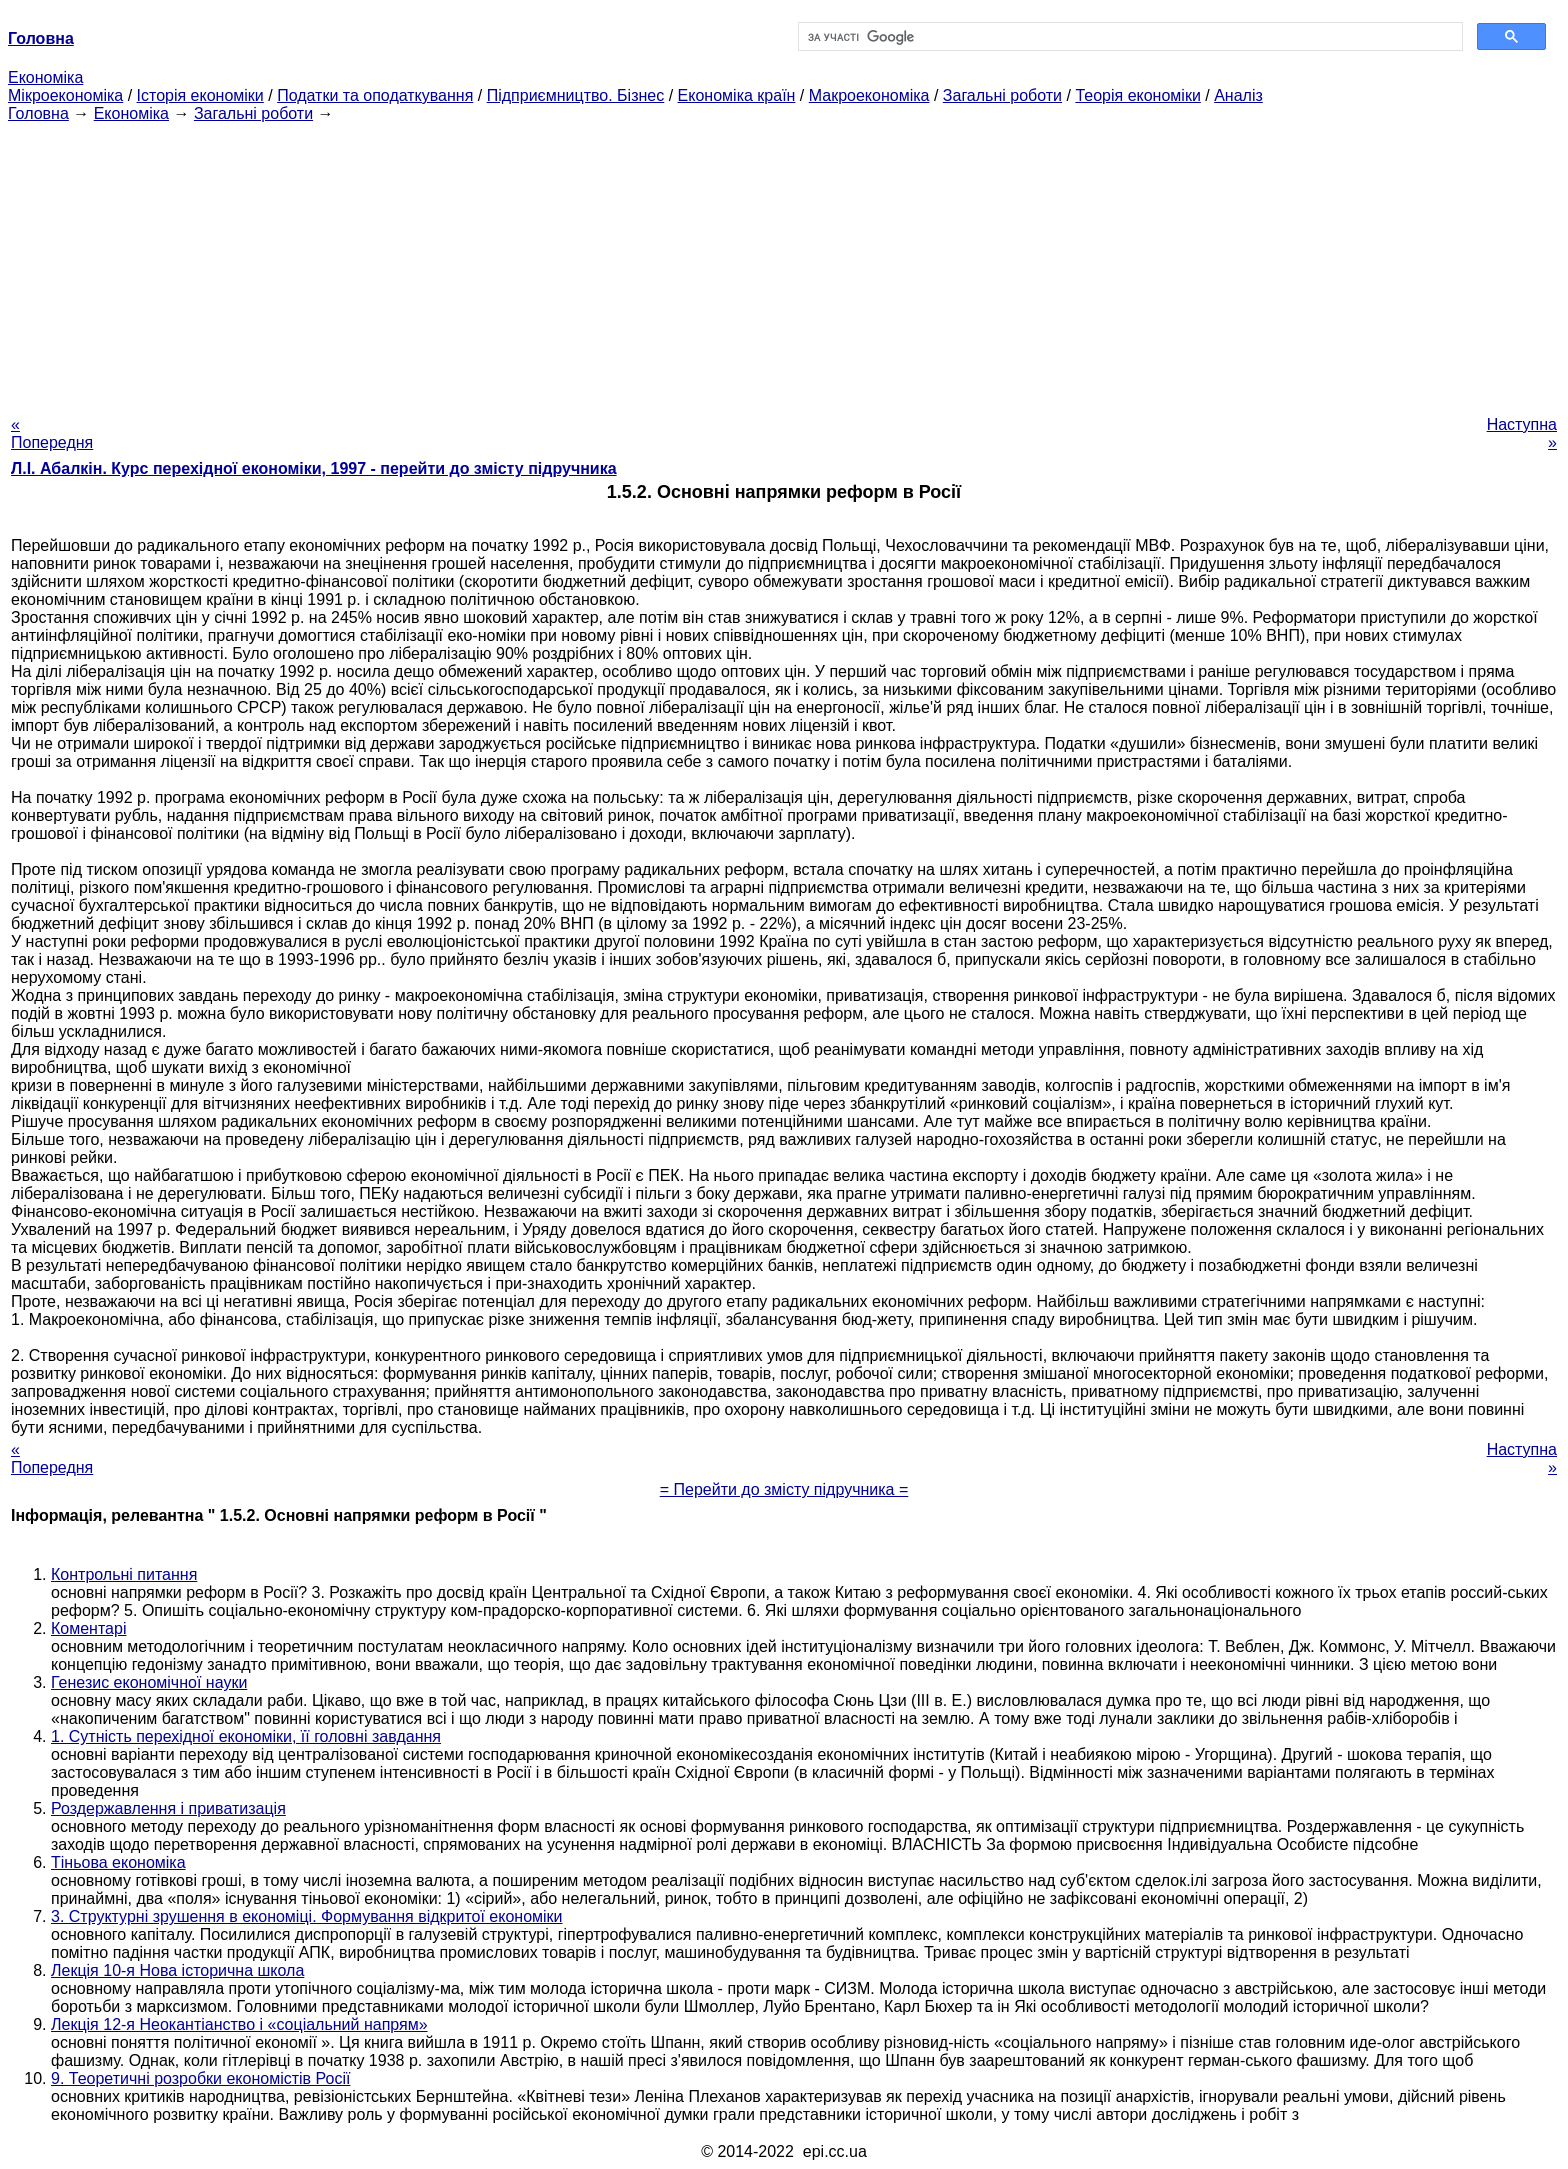 The height and width of the screenshot is (2169, 1568). What do you see at coordinates (239, 2024) in the screenshot?
I see `Лекція 12-я Неокантіанство і «соціальний напрям»` at bounding box center [239, 2024].